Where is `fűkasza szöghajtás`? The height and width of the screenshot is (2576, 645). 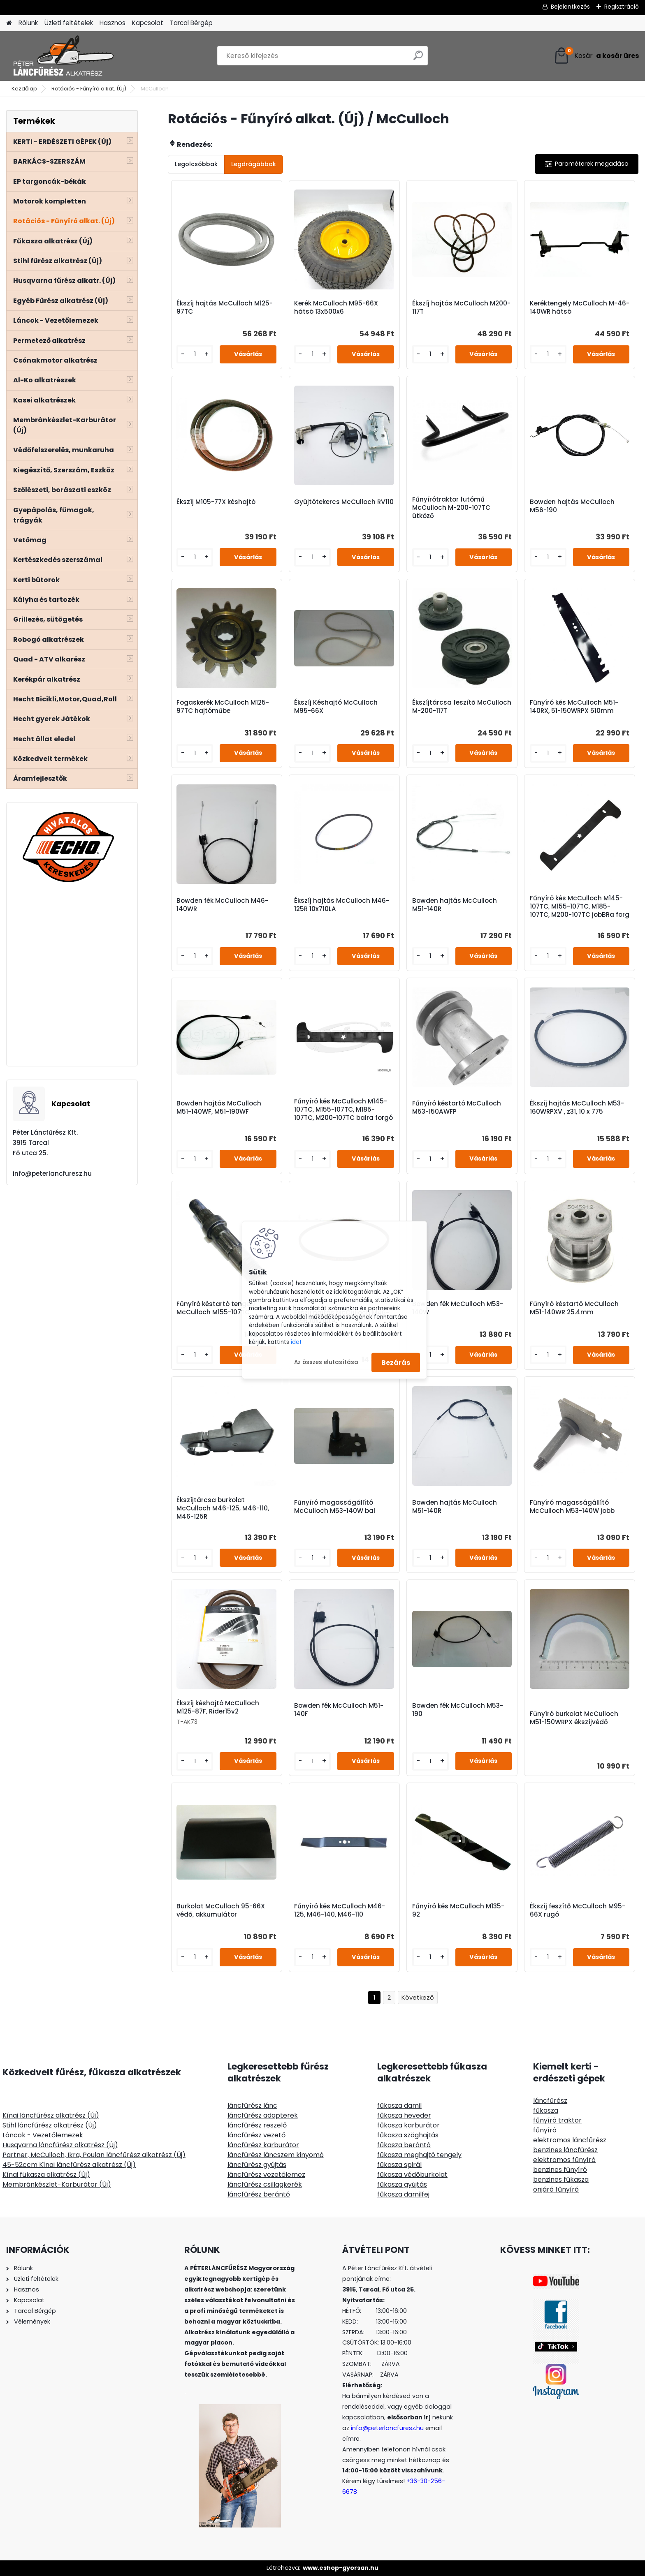
fűkasza szöghajtás is located at coordinates (408, 2135).